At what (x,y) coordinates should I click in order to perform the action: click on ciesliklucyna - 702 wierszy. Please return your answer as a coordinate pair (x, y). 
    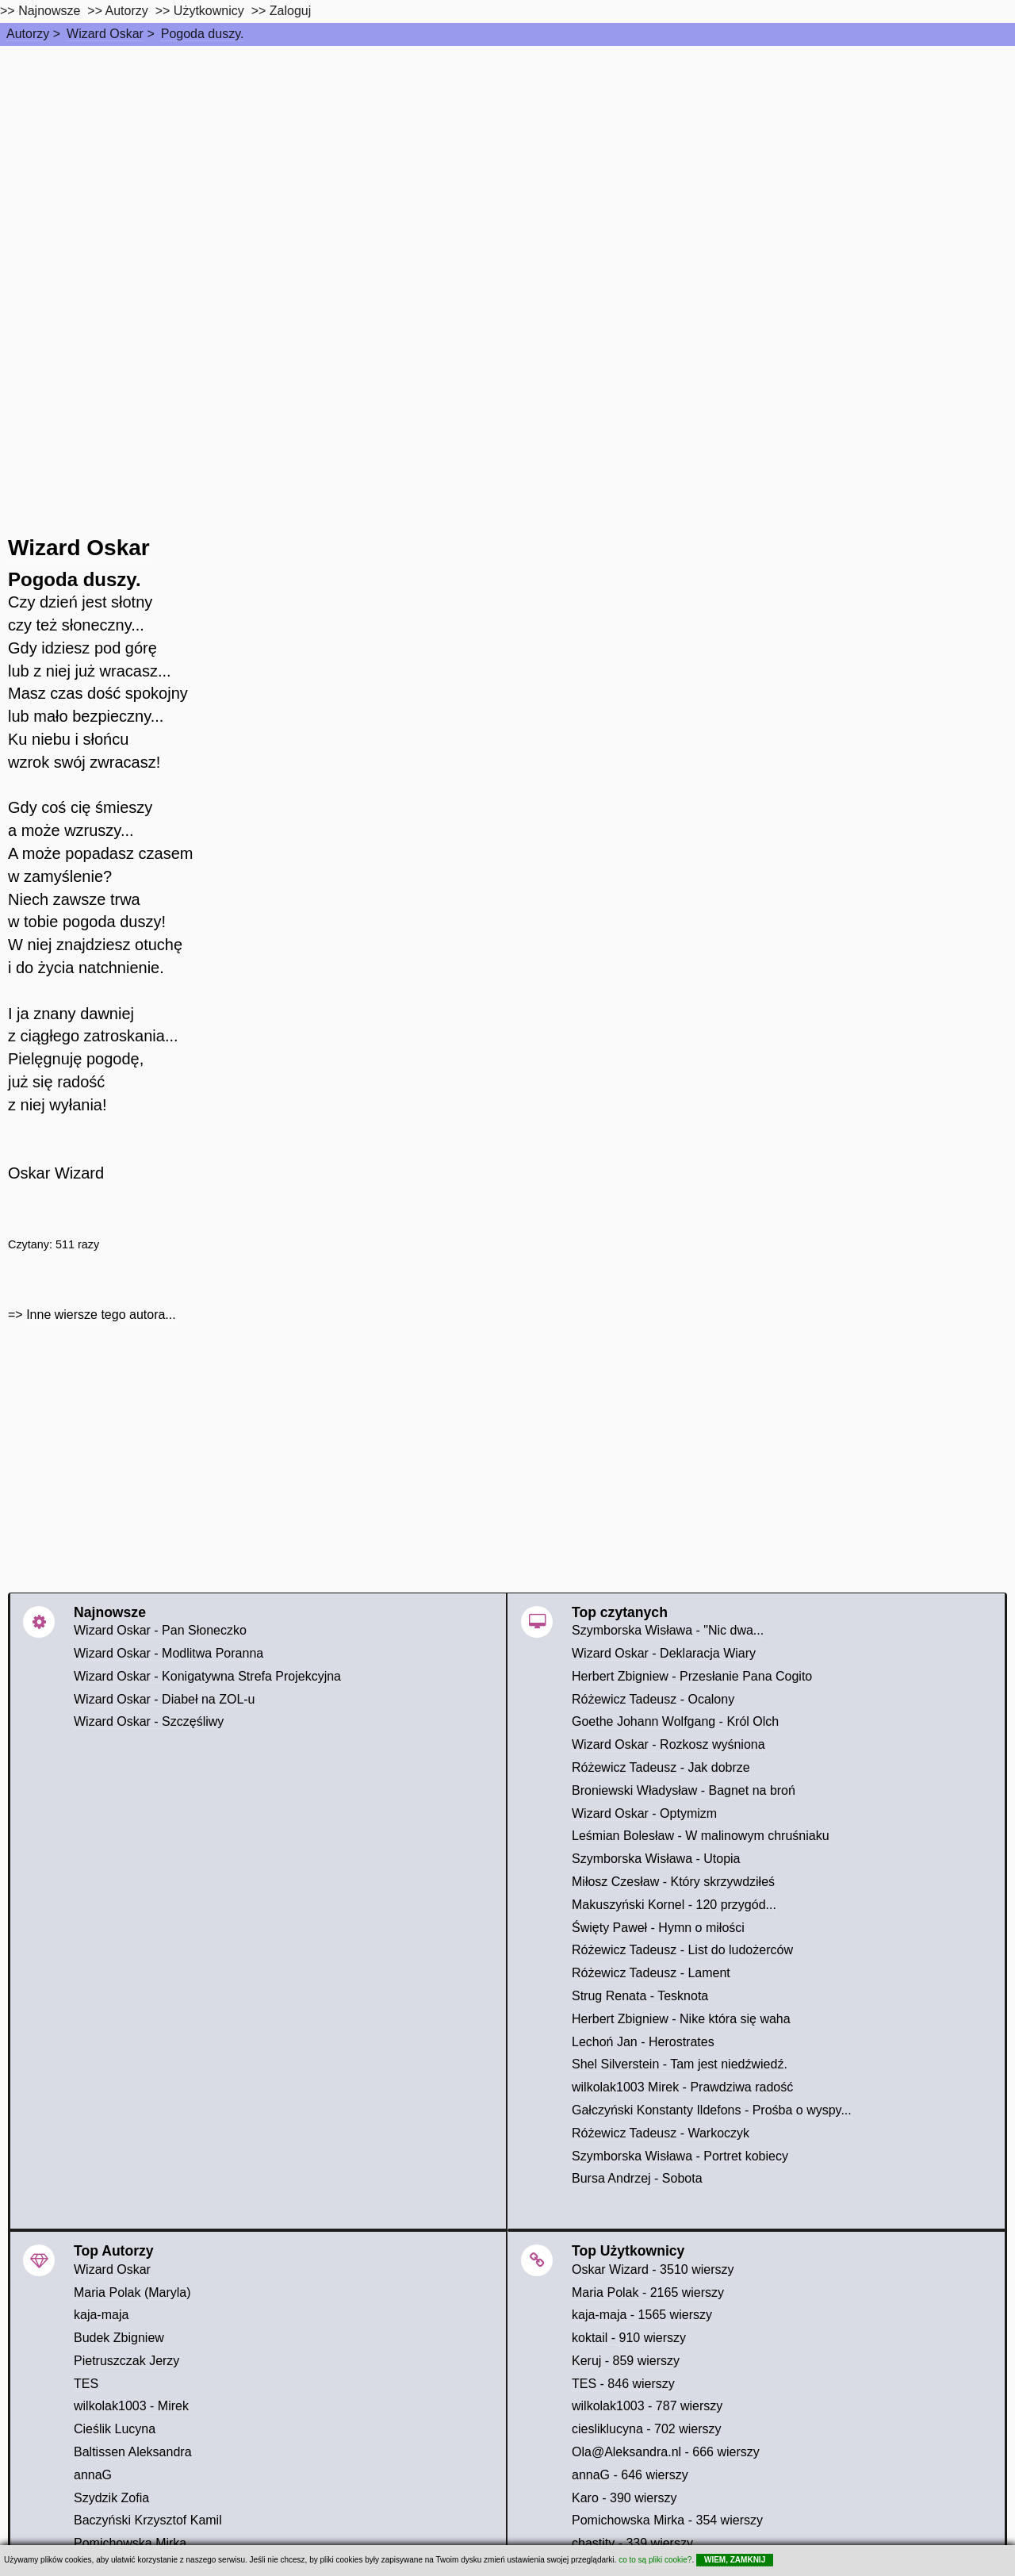
    Looking at the image, I should click on (647, 2429).